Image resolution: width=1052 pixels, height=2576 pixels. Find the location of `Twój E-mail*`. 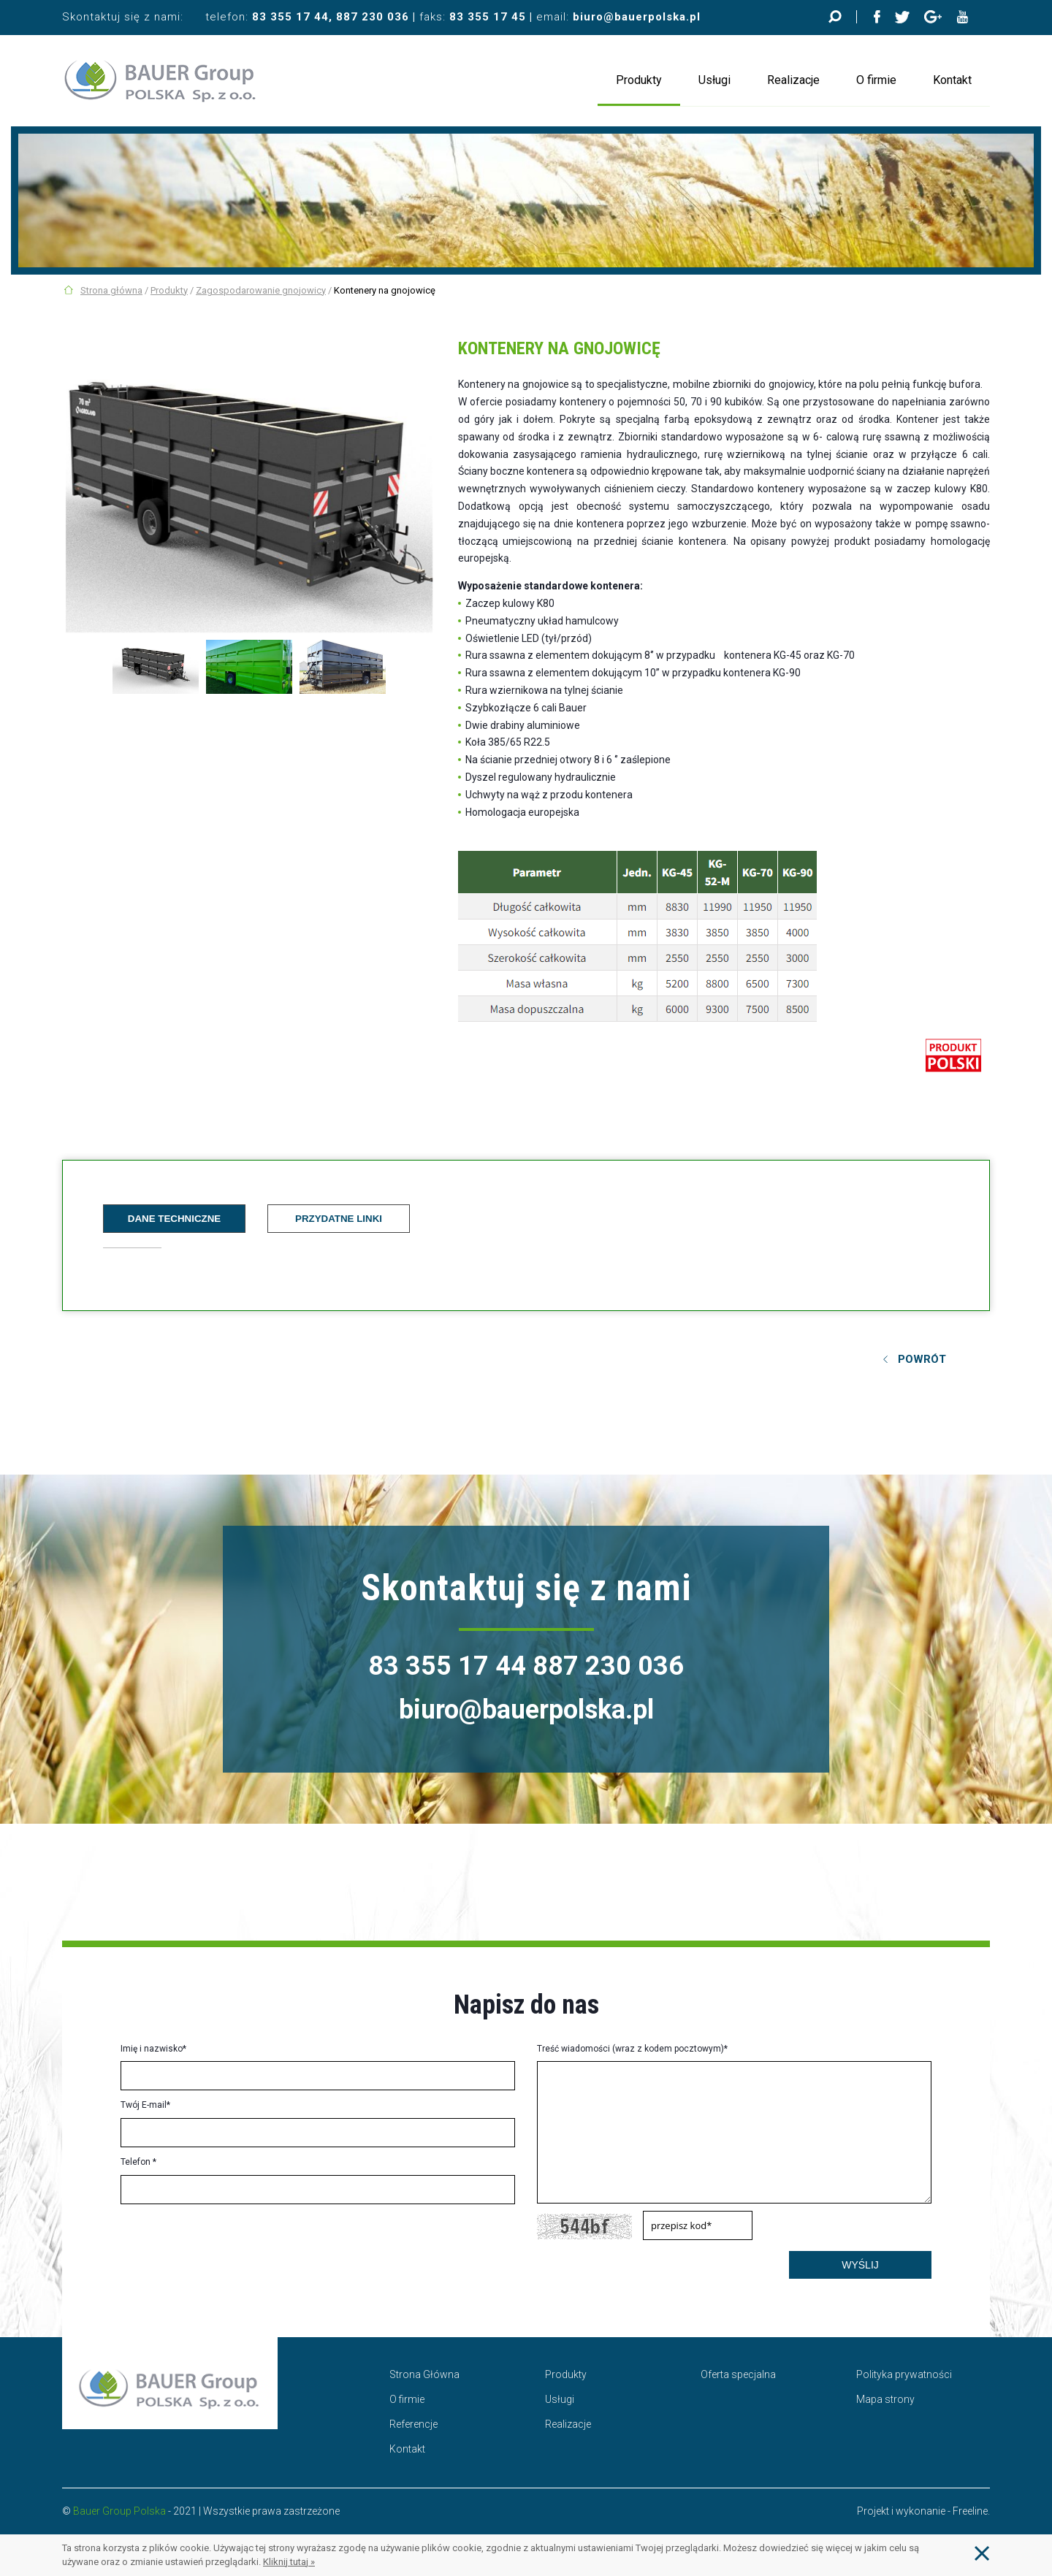

Twój E-mail* is located at coordinates (145, 2105).